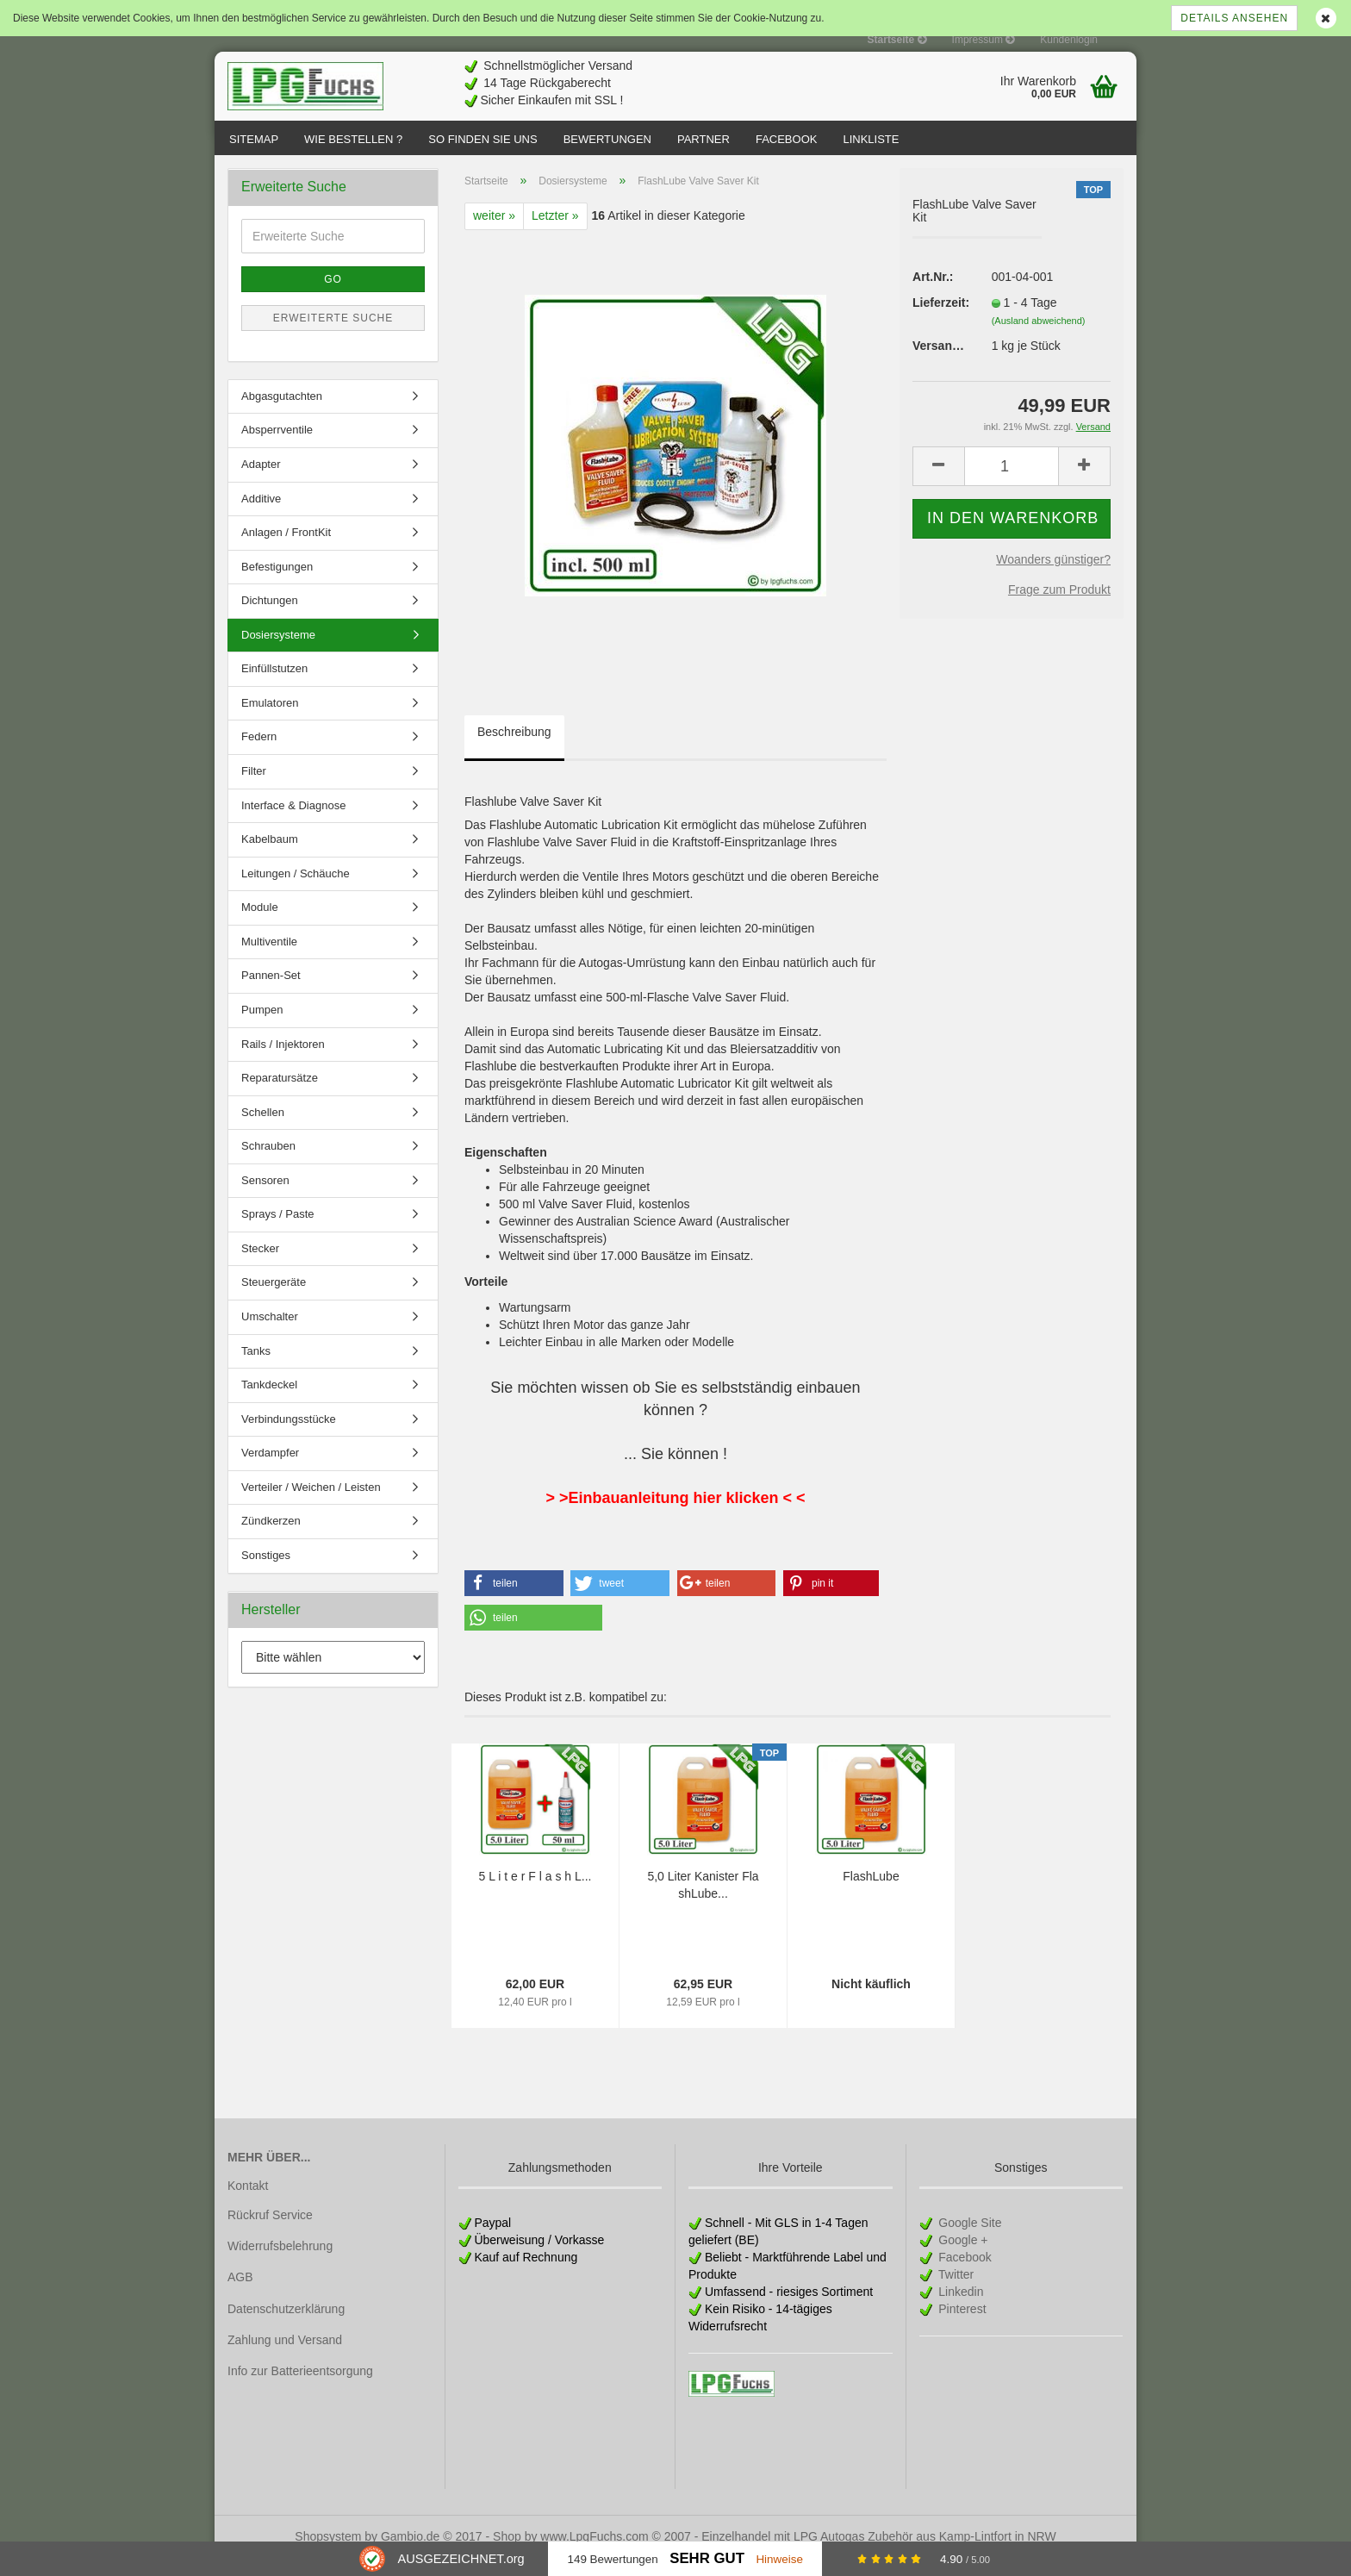 This screenshot has width=1351, height=2576. I want to click on Stecker, so click(260, 1265).